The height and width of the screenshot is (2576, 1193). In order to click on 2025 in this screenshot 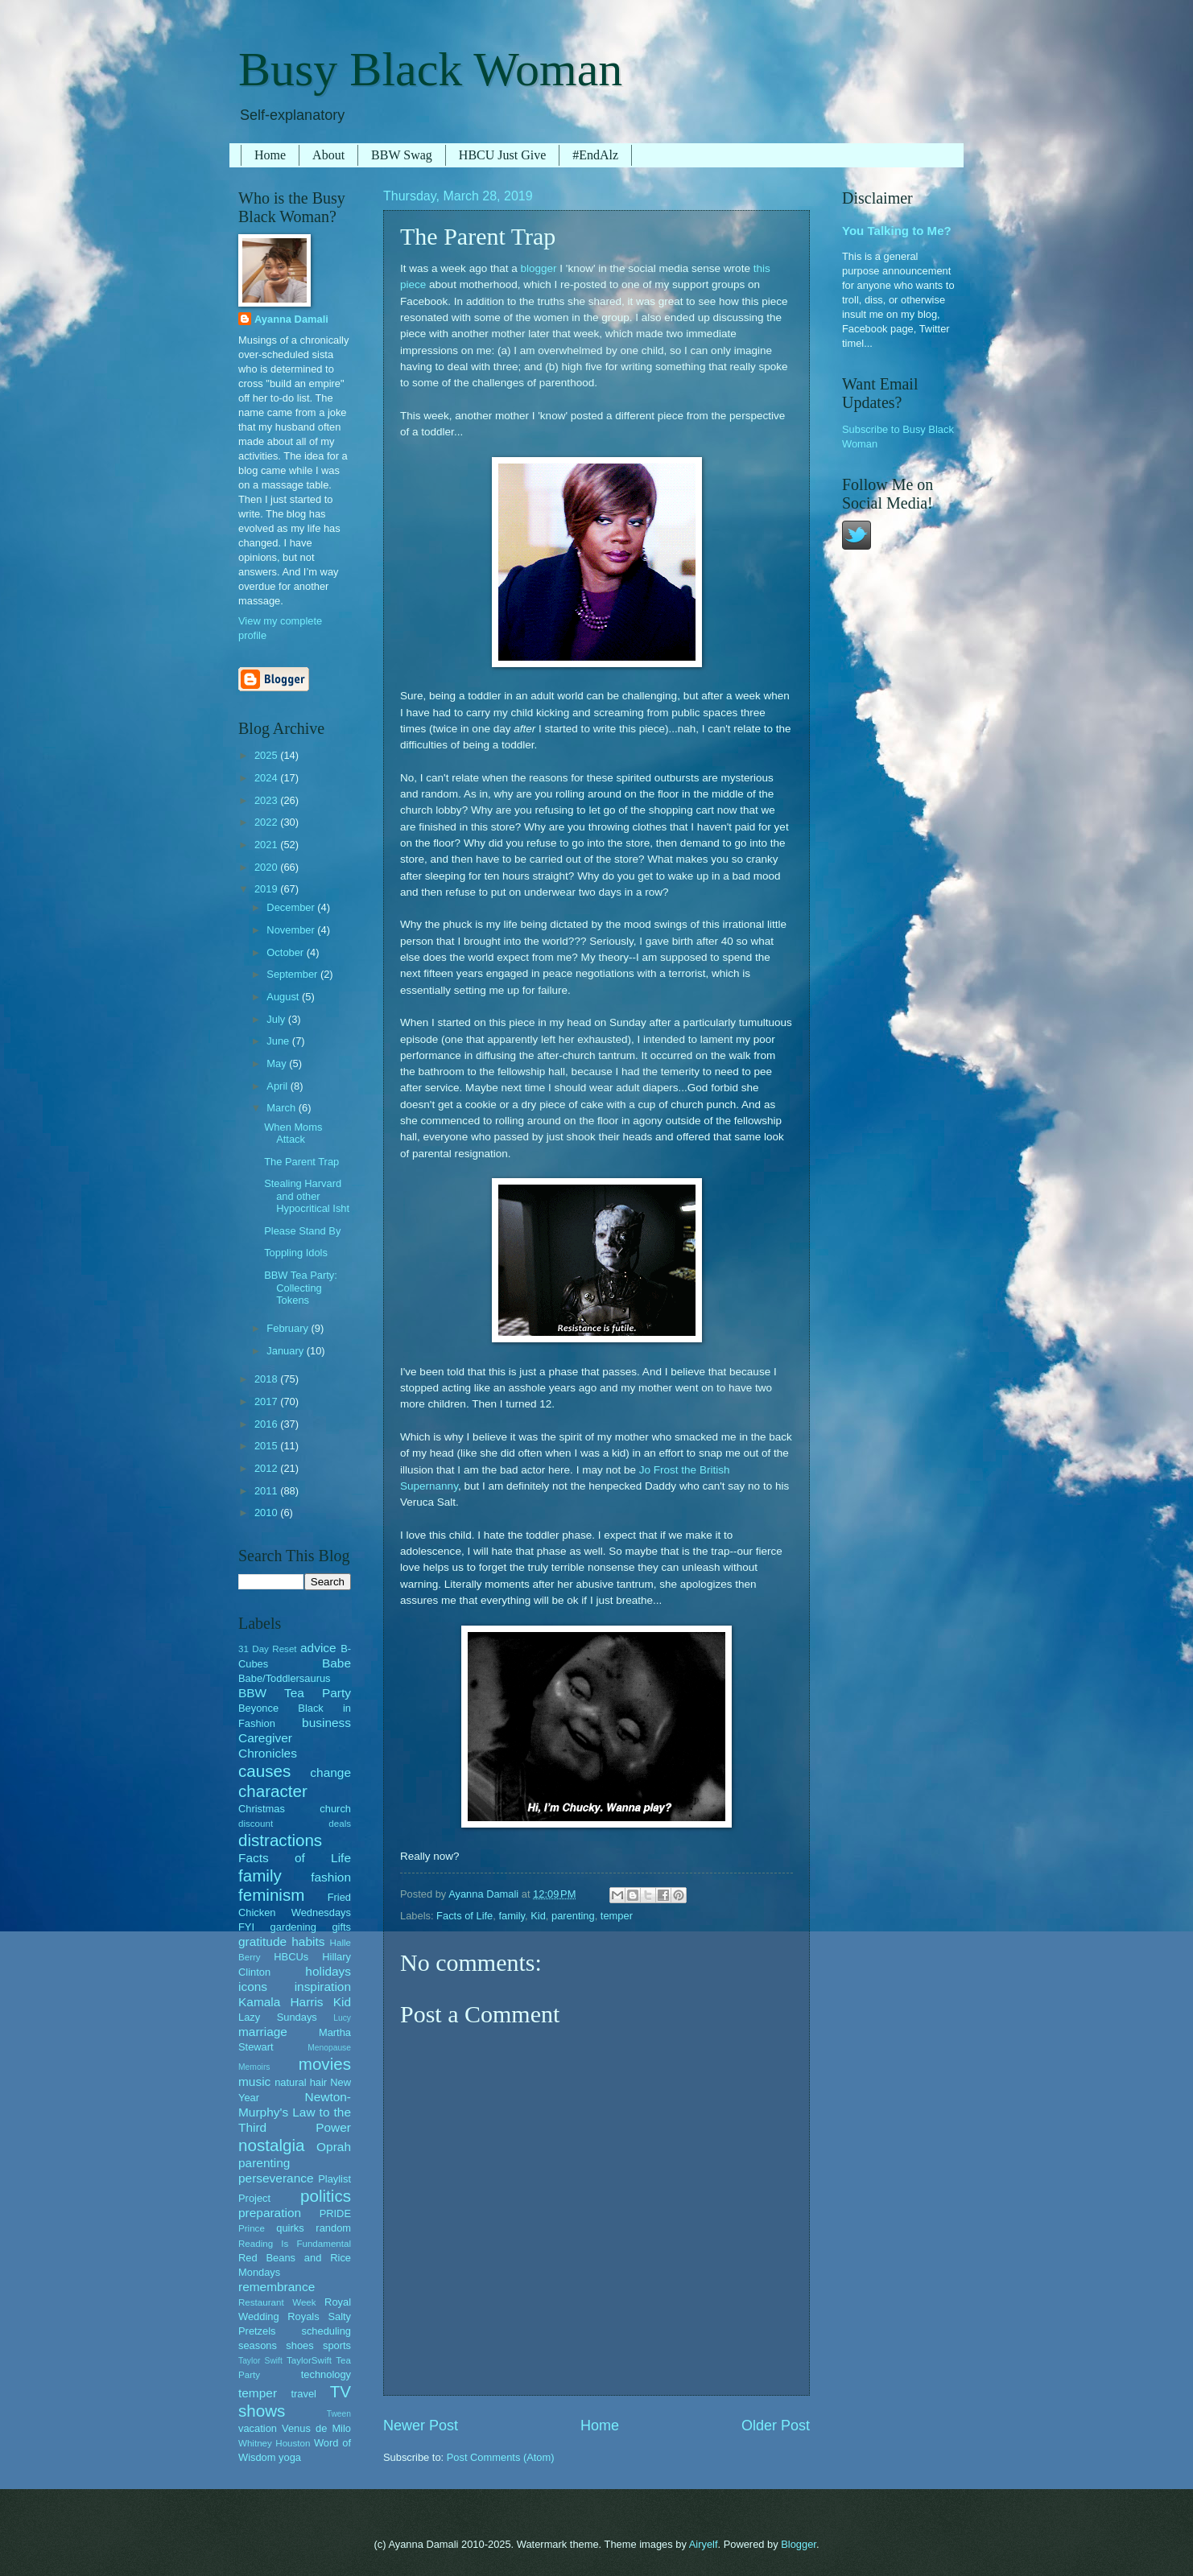, I will do `click(267, 755)`.